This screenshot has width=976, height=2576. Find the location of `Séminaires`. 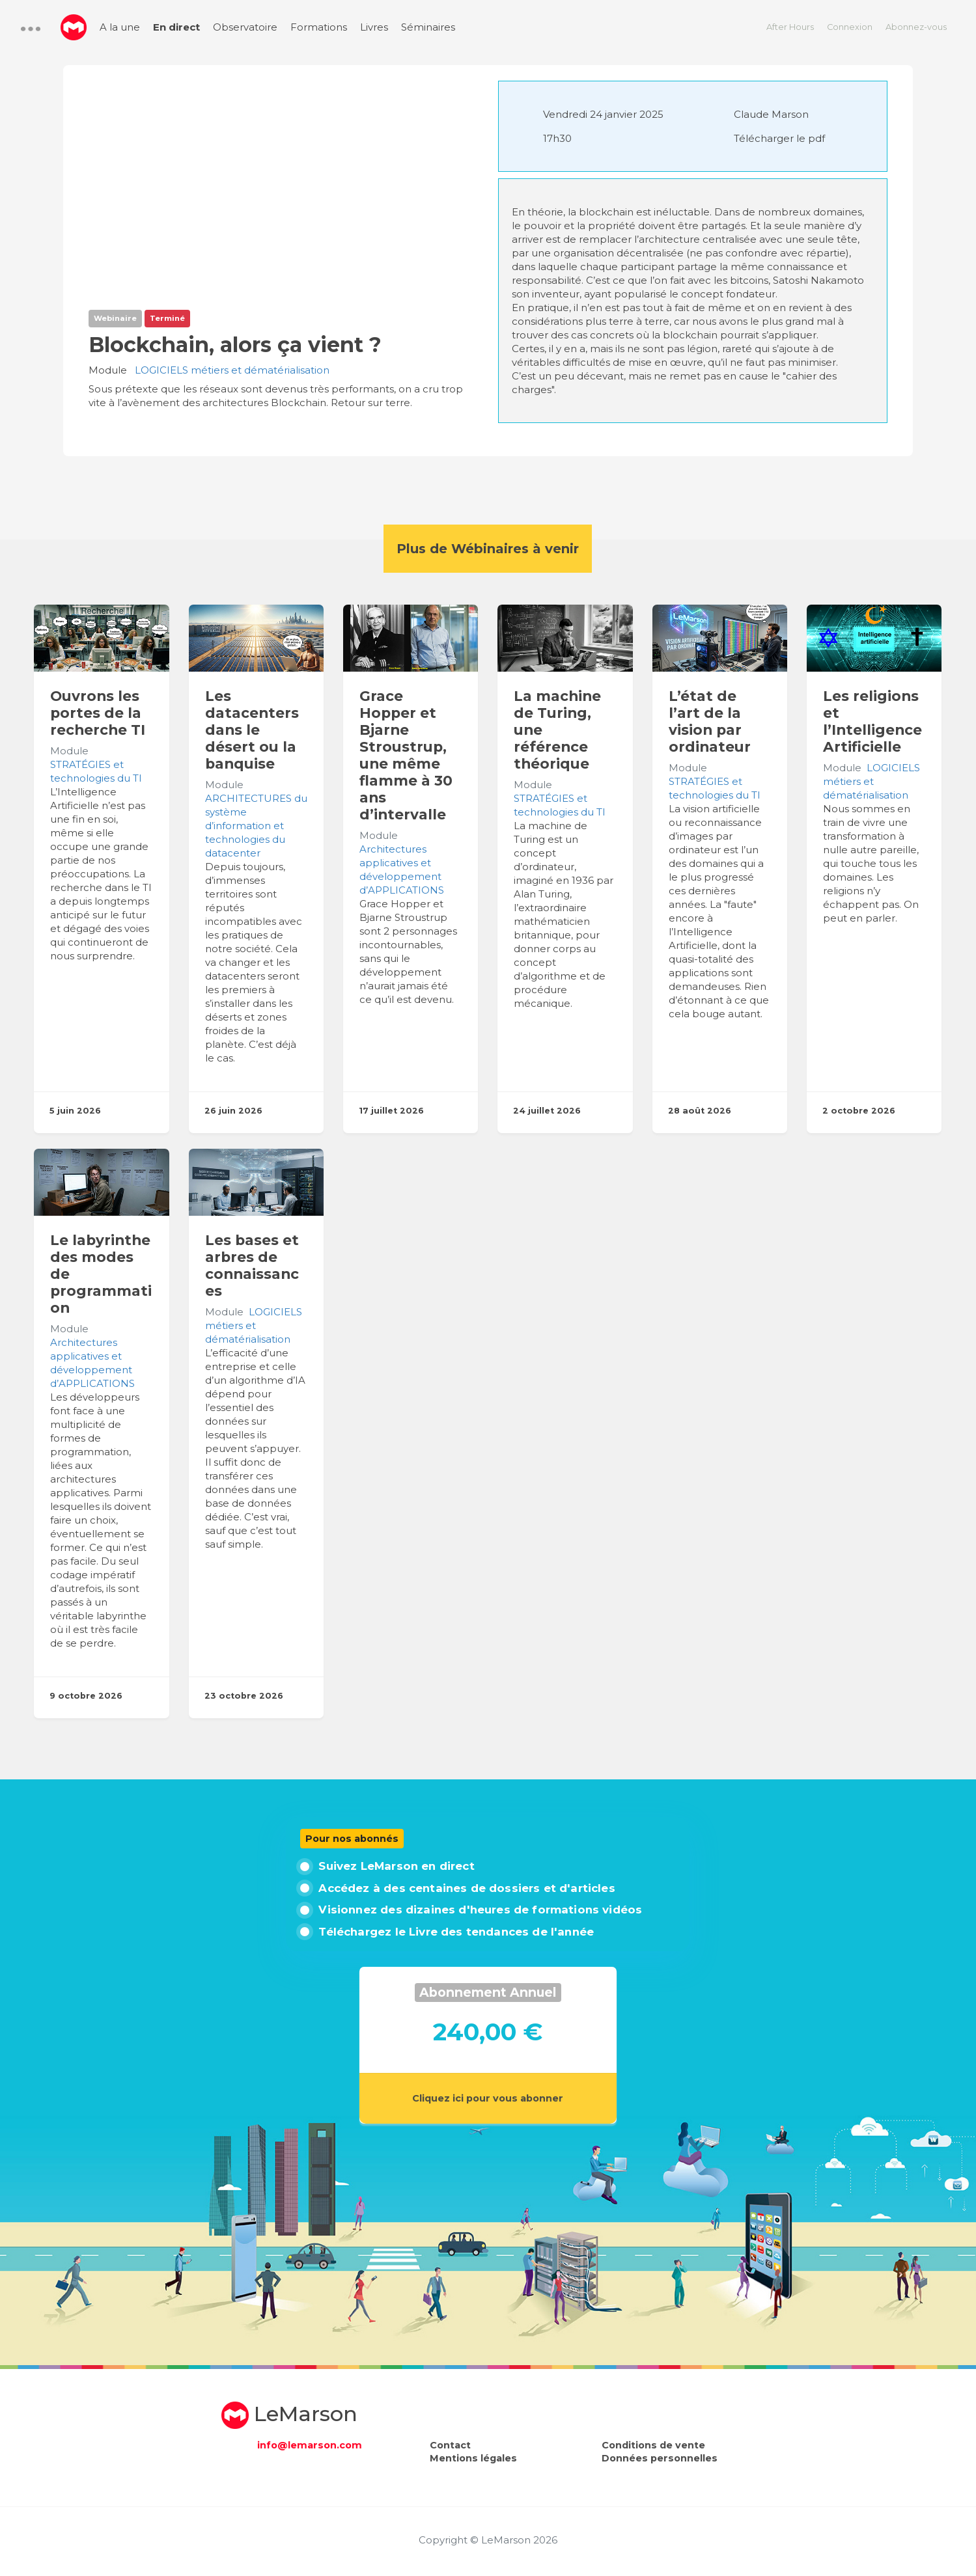

Séminaires is located at coordinates (428, 27).